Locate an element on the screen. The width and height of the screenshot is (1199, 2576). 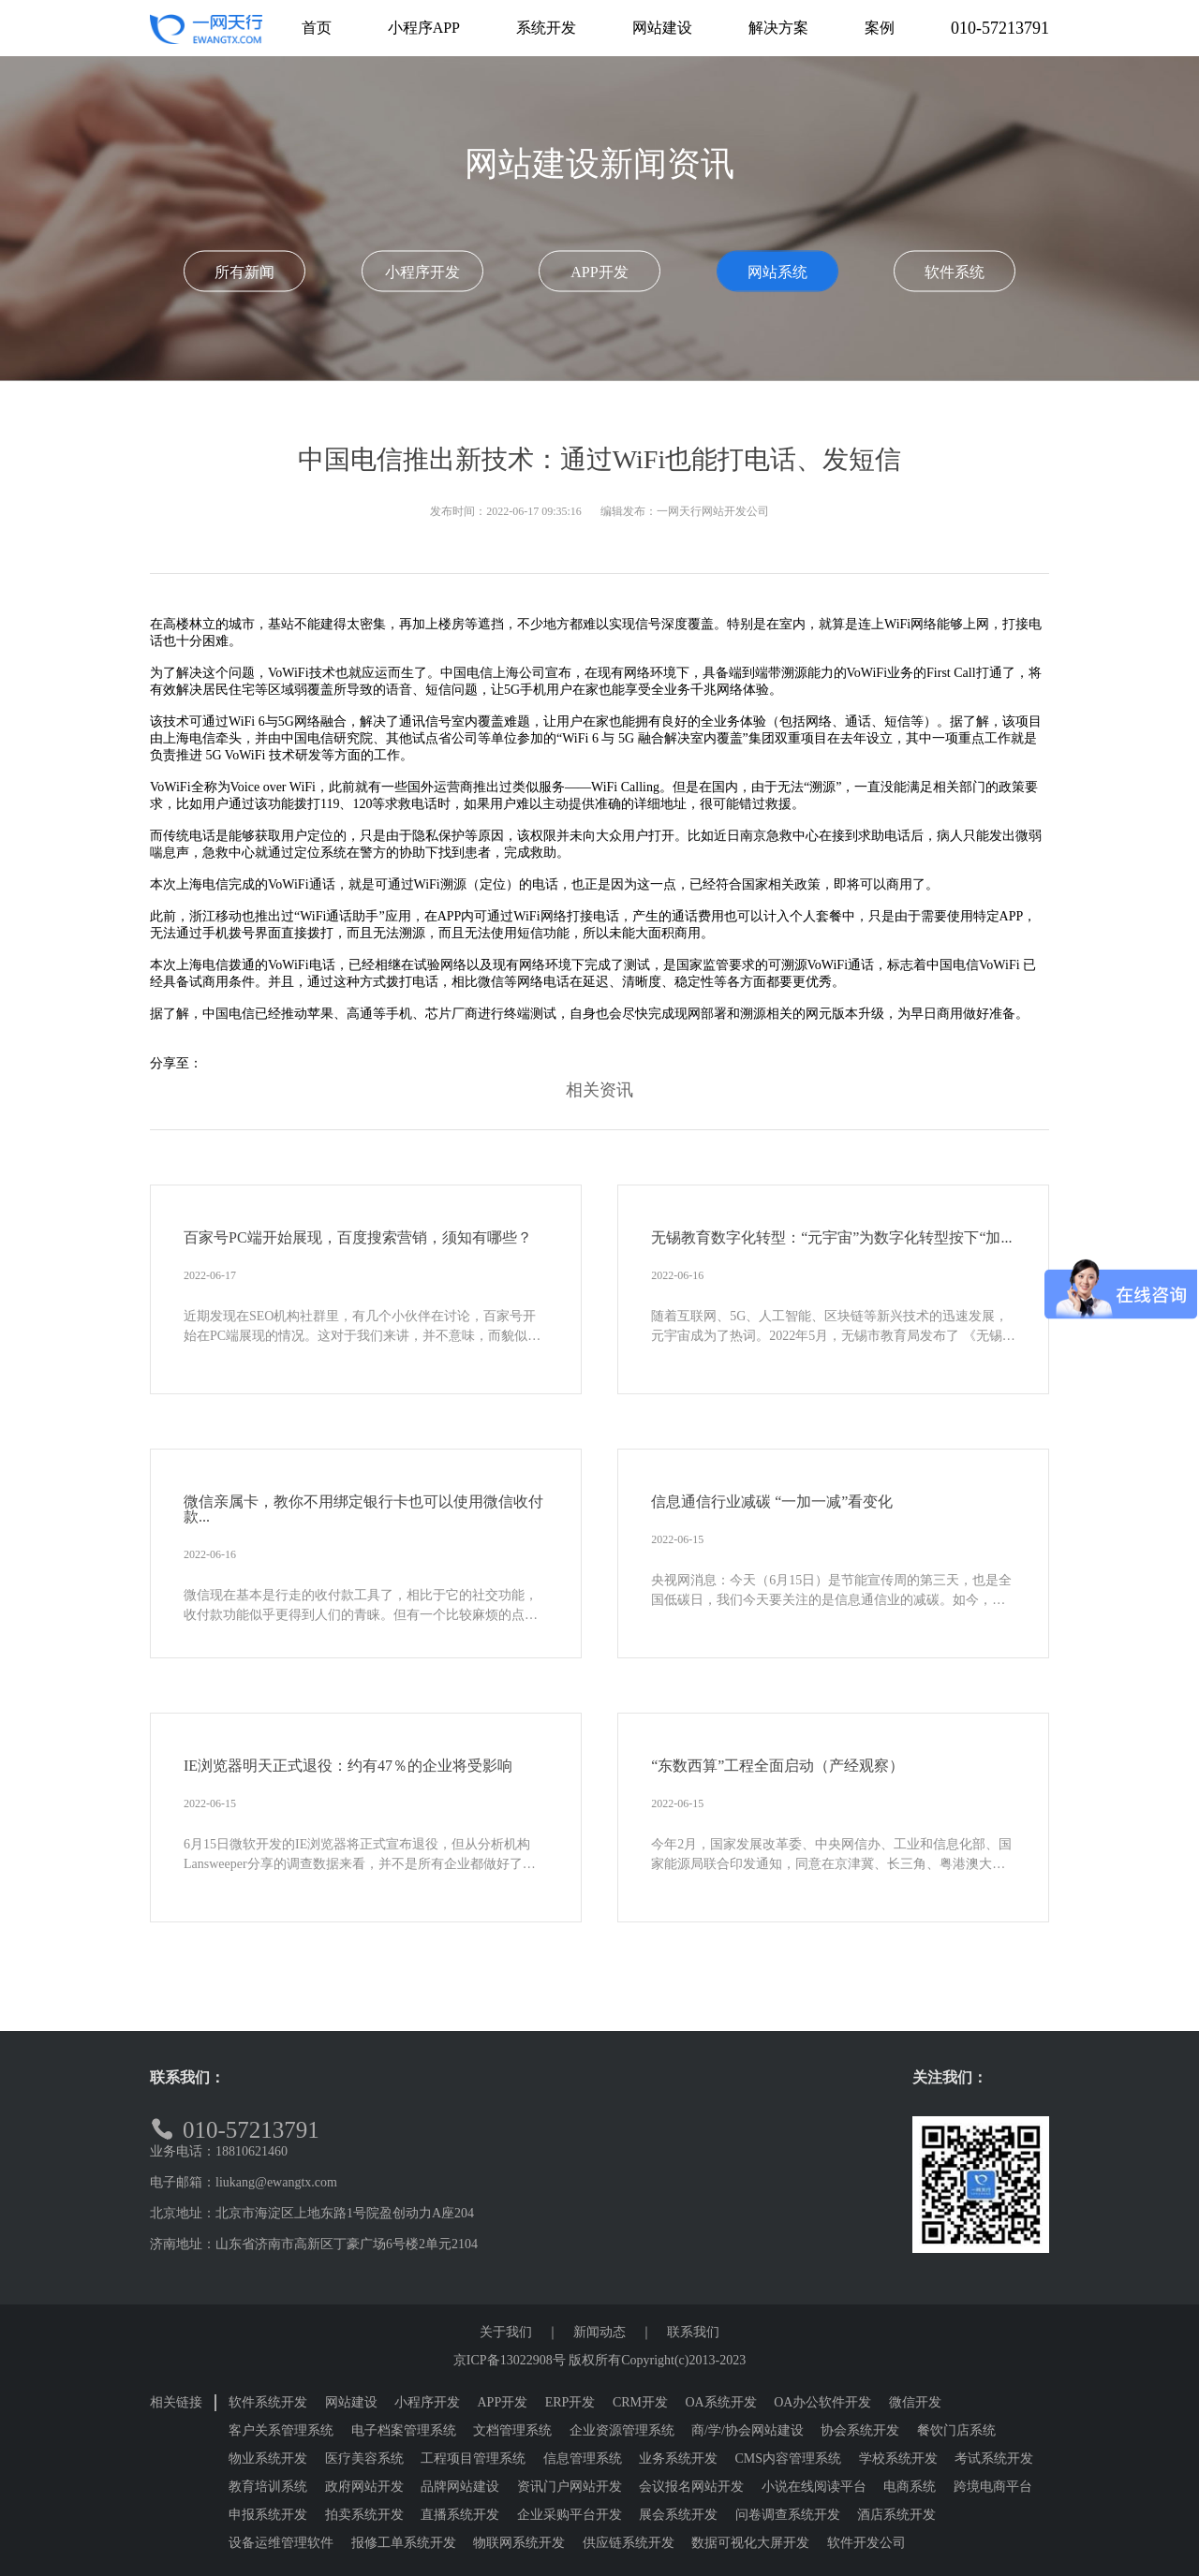
企业采购平台开发 is located at coordinates (569, 2515).